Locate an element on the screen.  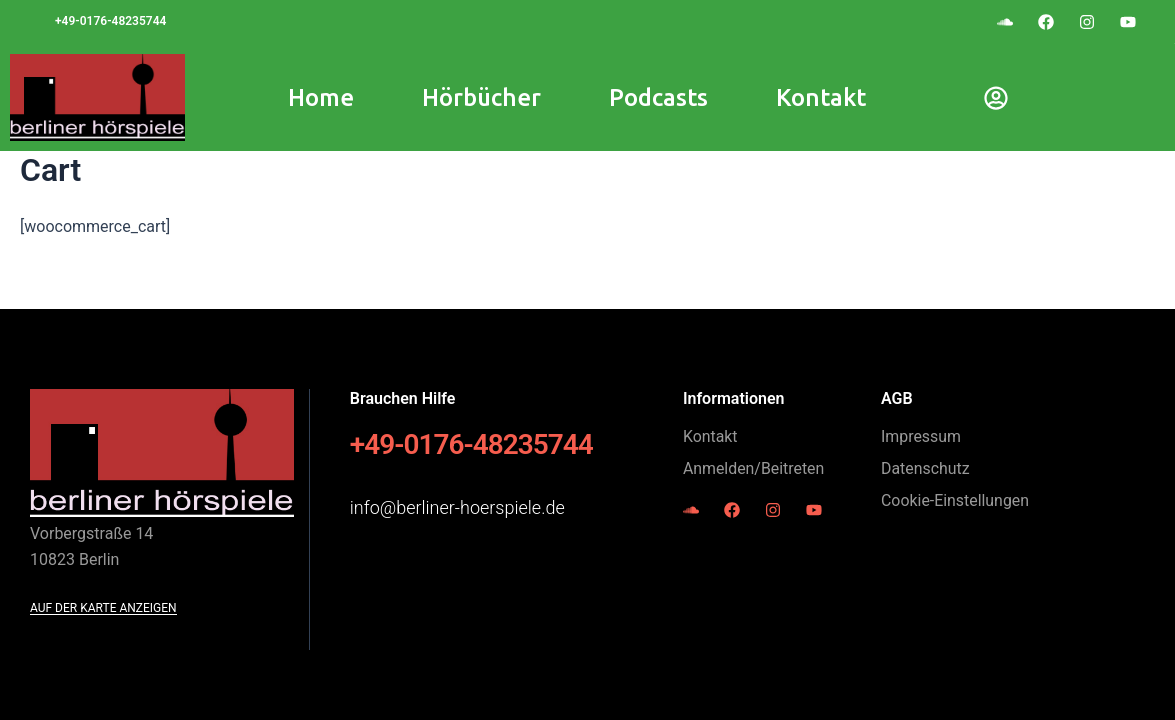
Home is located at coordinates (321, 97).